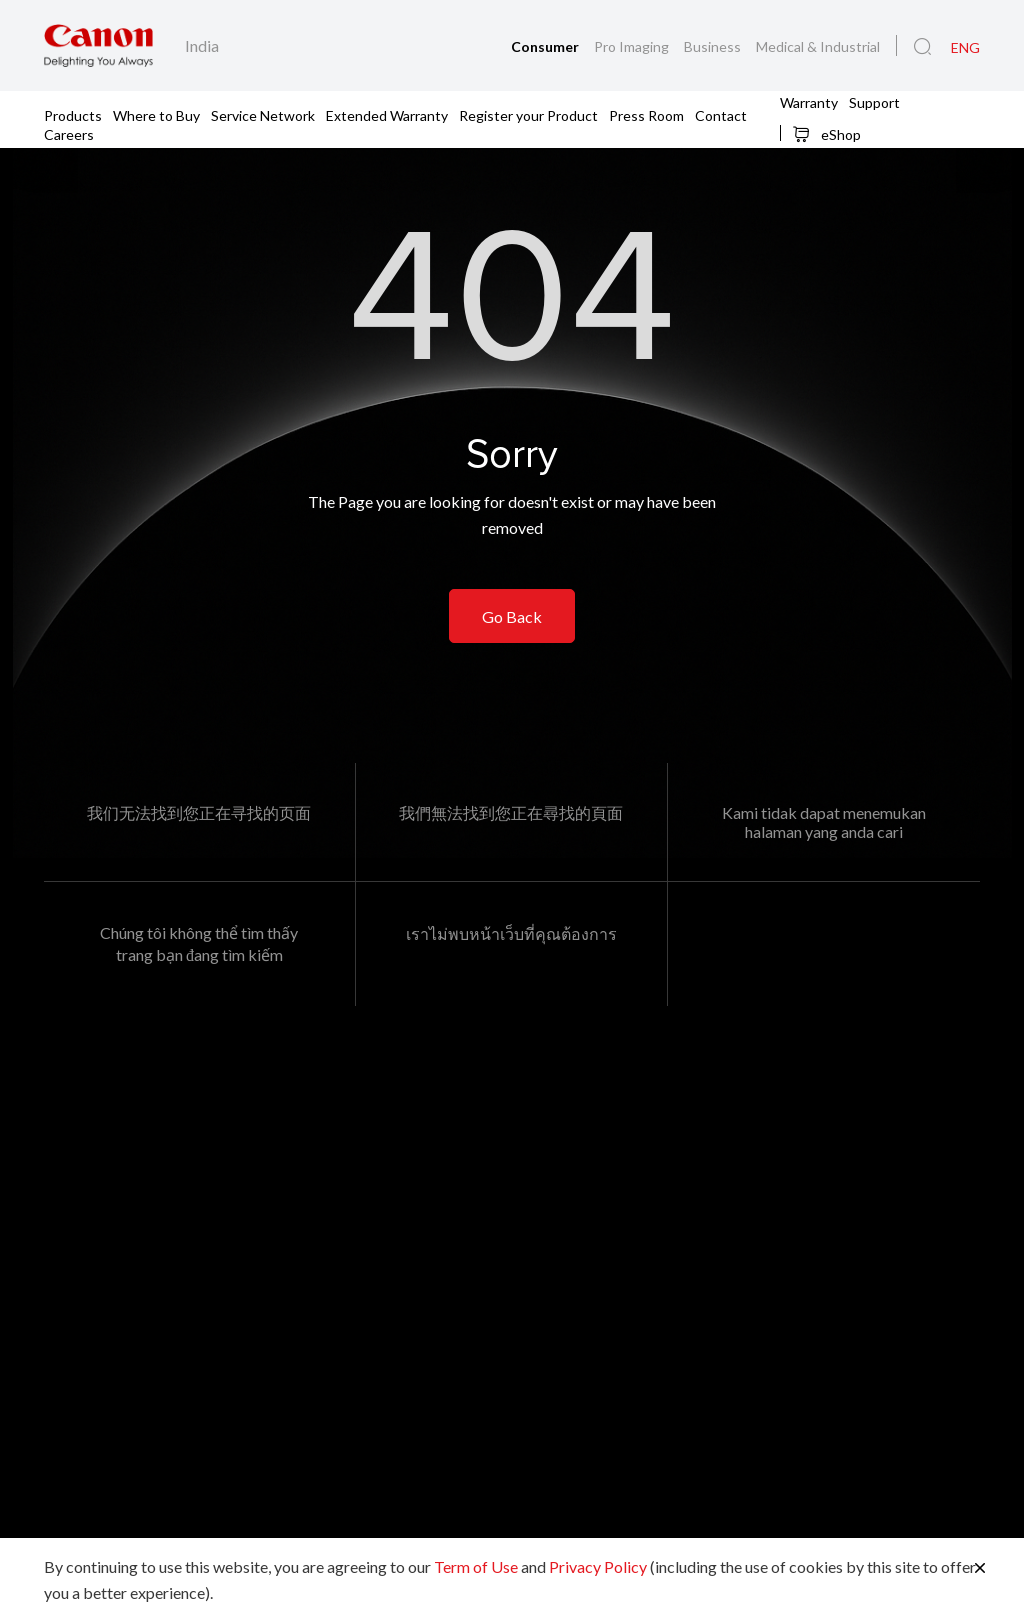 The width and height of the screenshot is (1024, 1622). What do you see at coordinates (387, 114) in the screenshot?
I see `Extended Warranty` at bounding box center [387, 114].